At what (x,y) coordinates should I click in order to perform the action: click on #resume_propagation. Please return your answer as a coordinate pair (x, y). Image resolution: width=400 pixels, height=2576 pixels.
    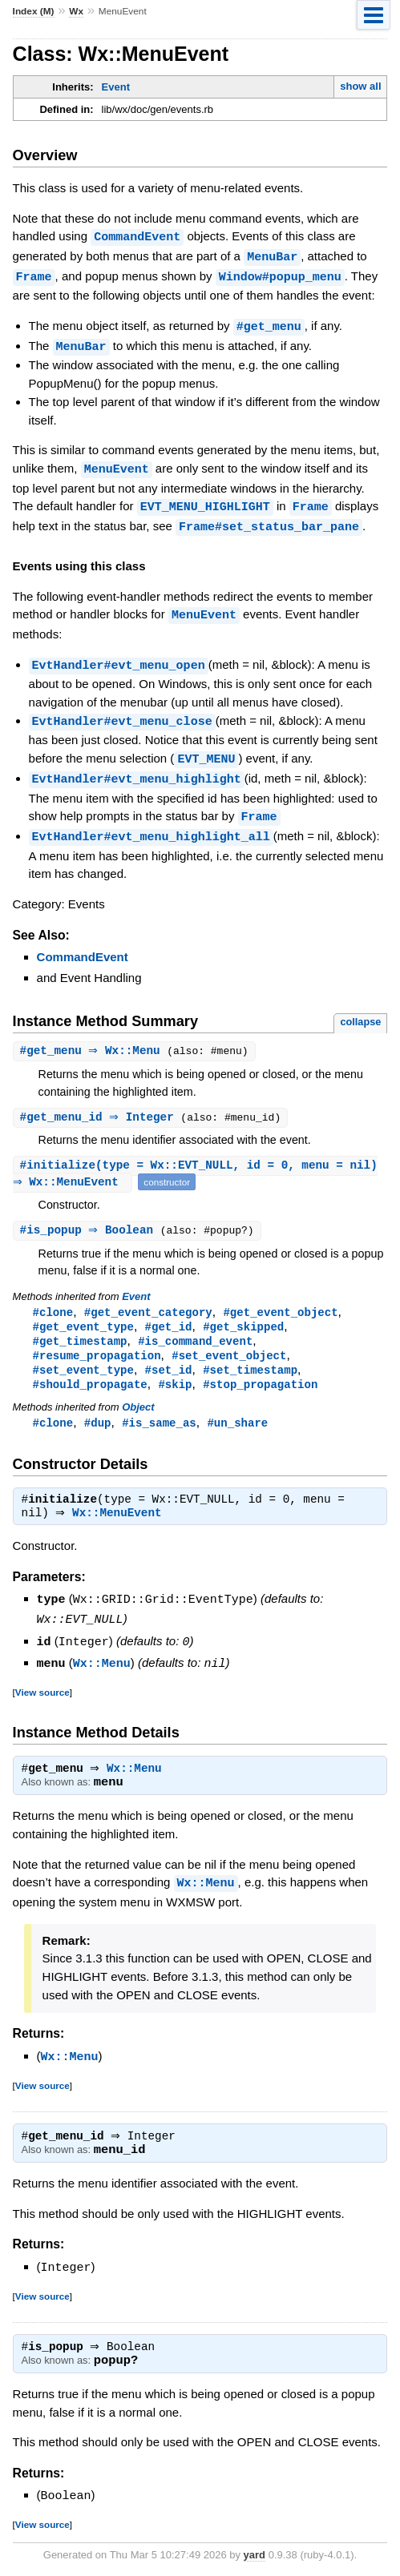
    Looking at the image, I should click on (97, 1349).